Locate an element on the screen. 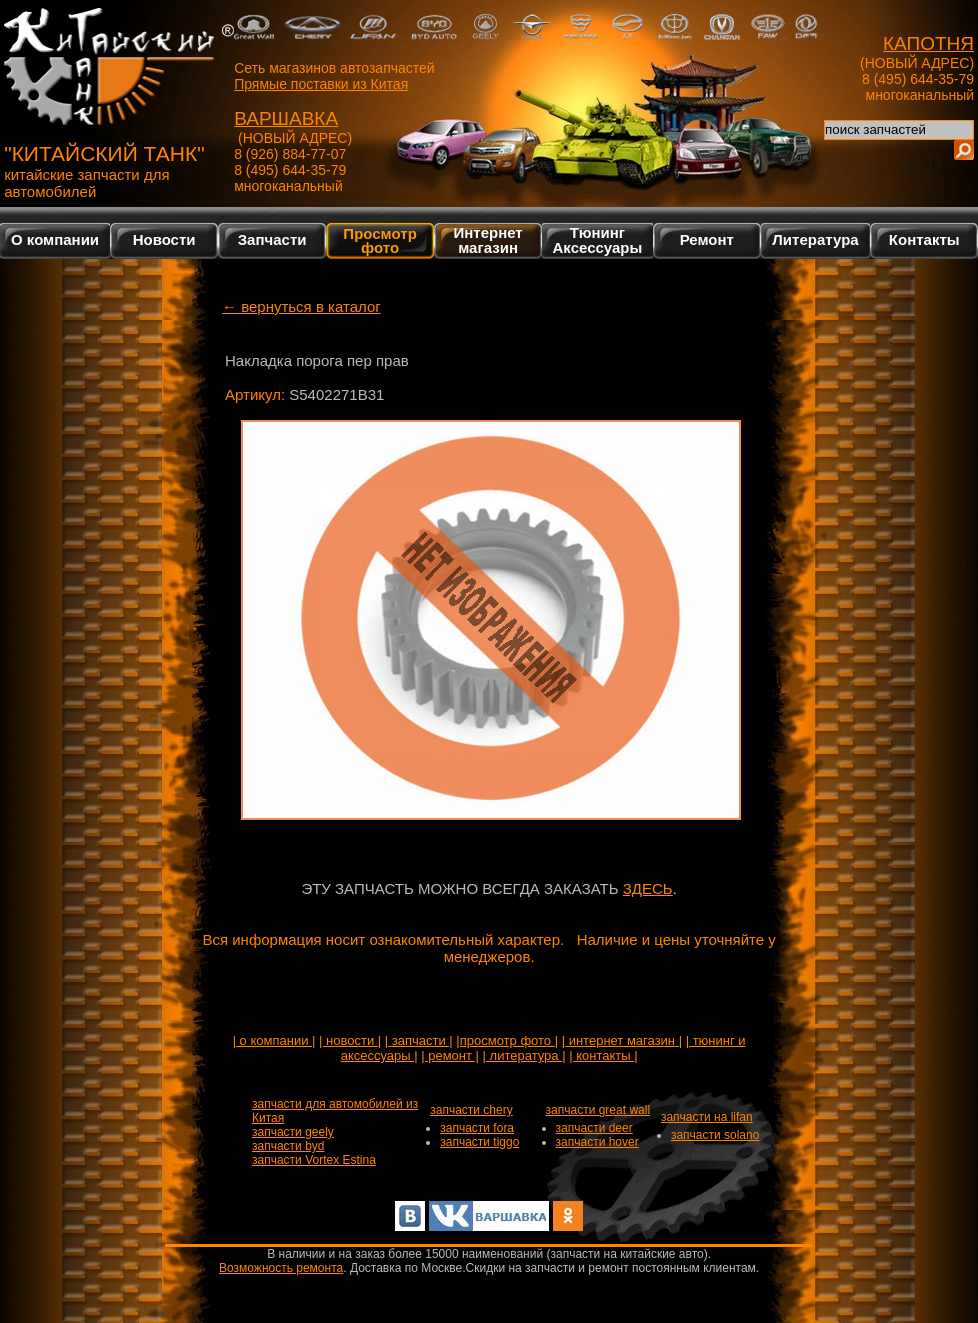  запчасти tiggo is located at coordinates (479, 1142).